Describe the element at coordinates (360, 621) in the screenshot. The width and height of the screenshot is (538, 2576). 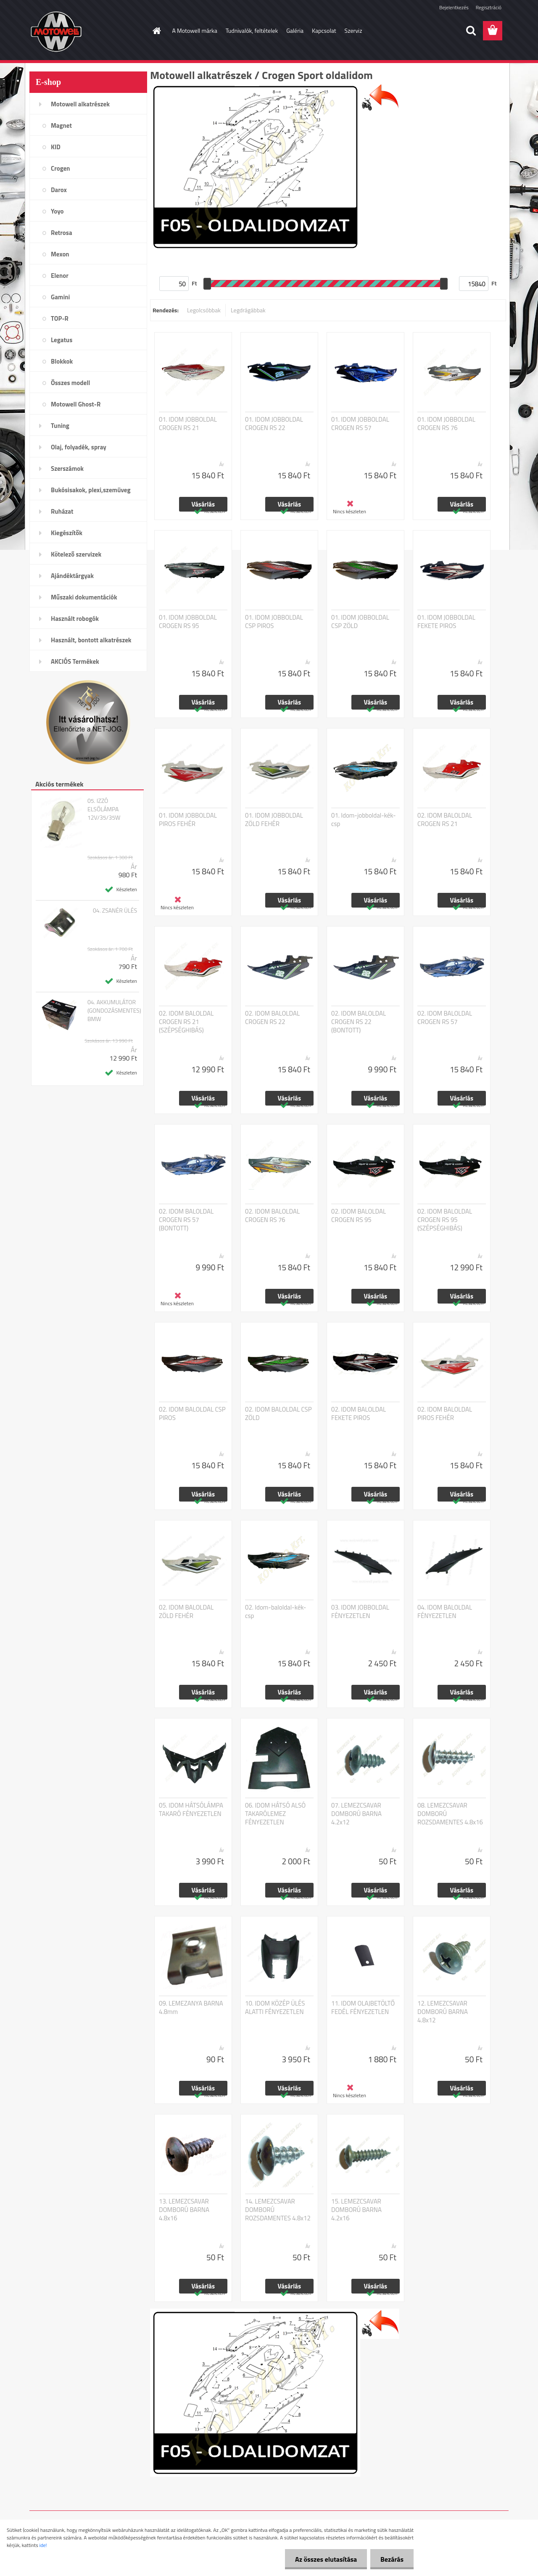
I see `01. IDOM JOBBOLDAL CSP ZÖLD` at that location.